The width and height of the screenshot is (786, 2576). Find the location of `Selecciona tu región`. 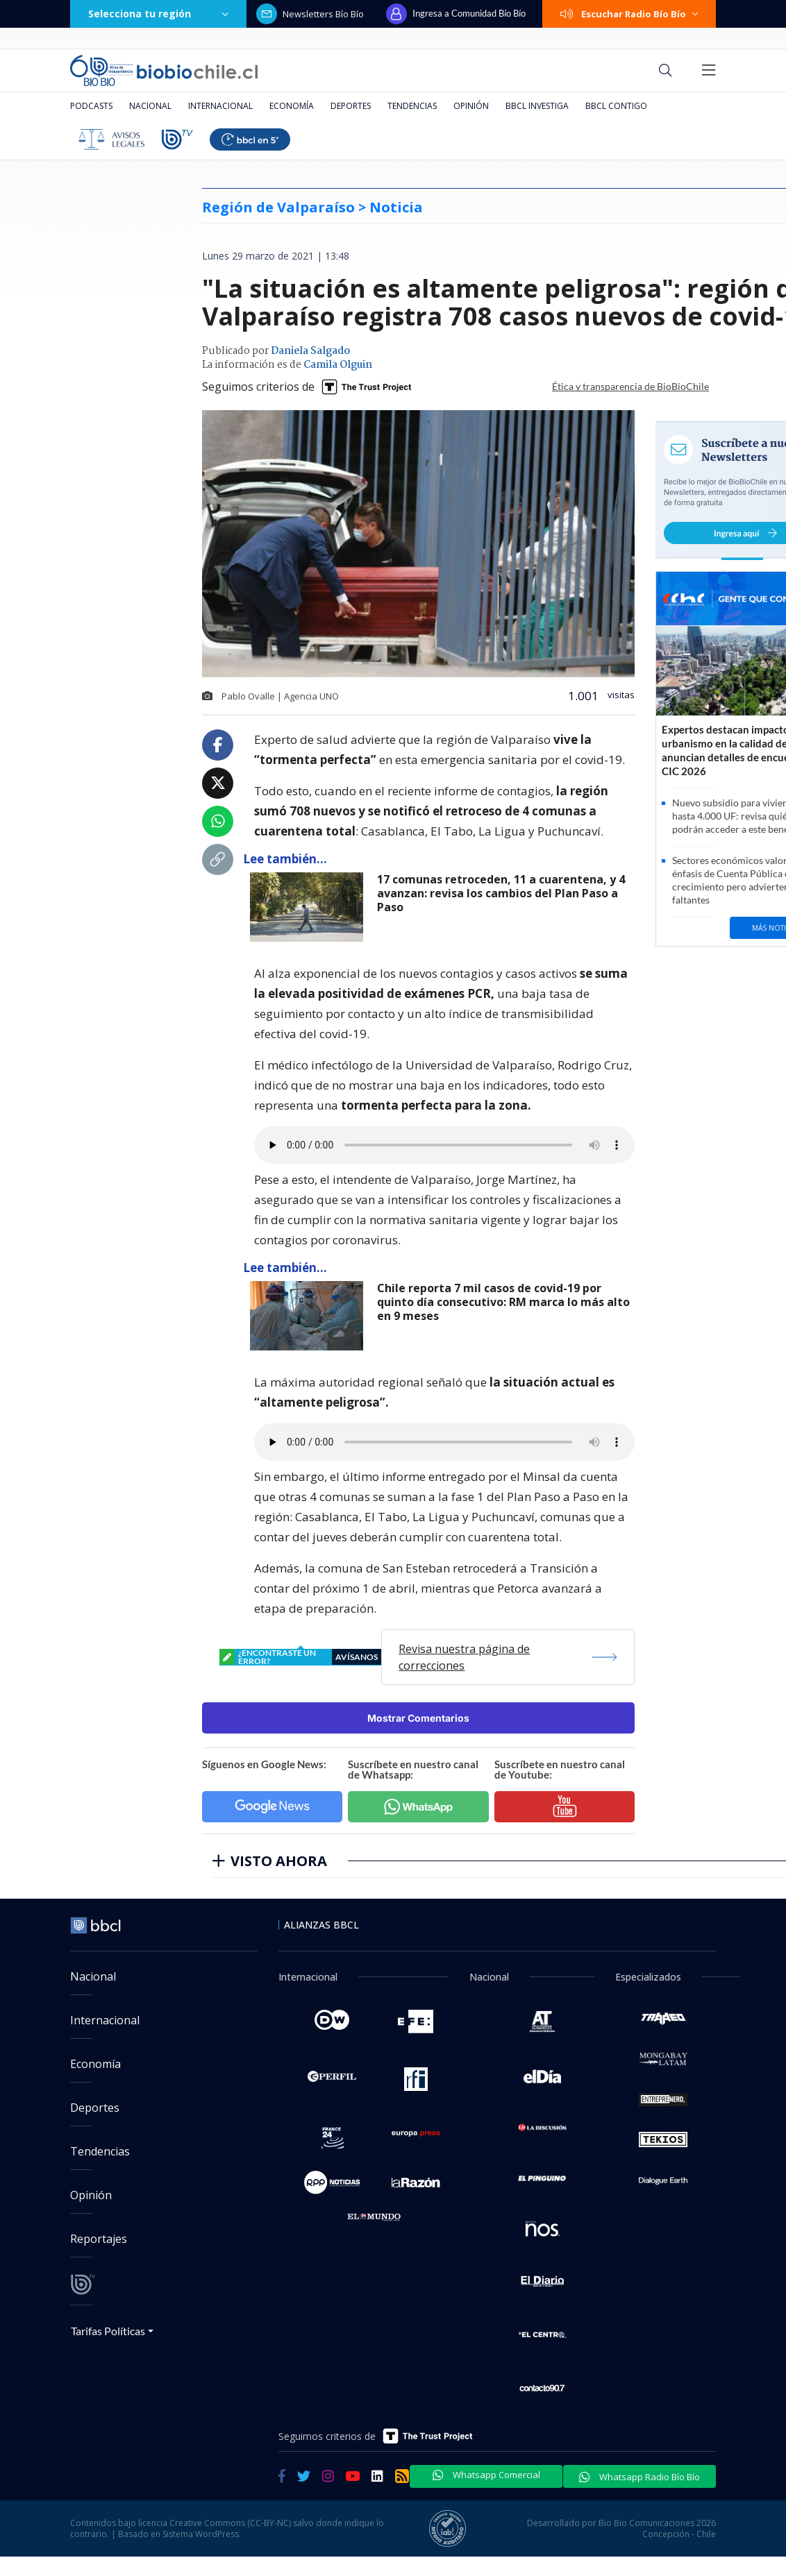

Selecciona tu región is located at coordinates (158, 13).